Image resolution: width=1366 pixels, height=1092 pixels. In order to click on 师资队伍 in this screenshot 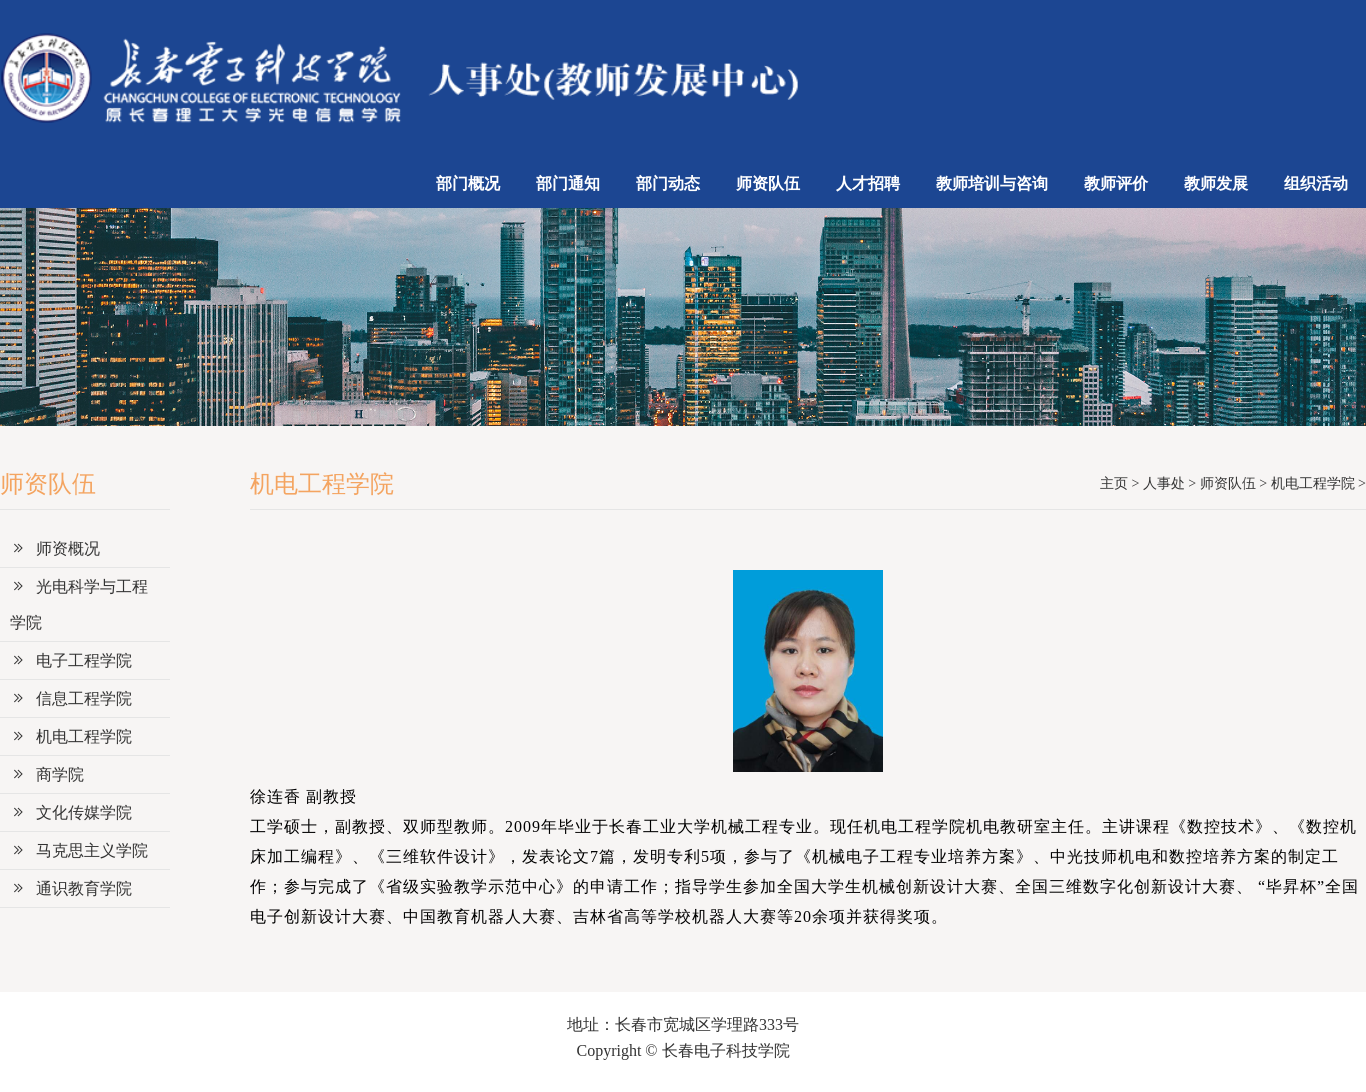, I will do `click(768, 183)`.